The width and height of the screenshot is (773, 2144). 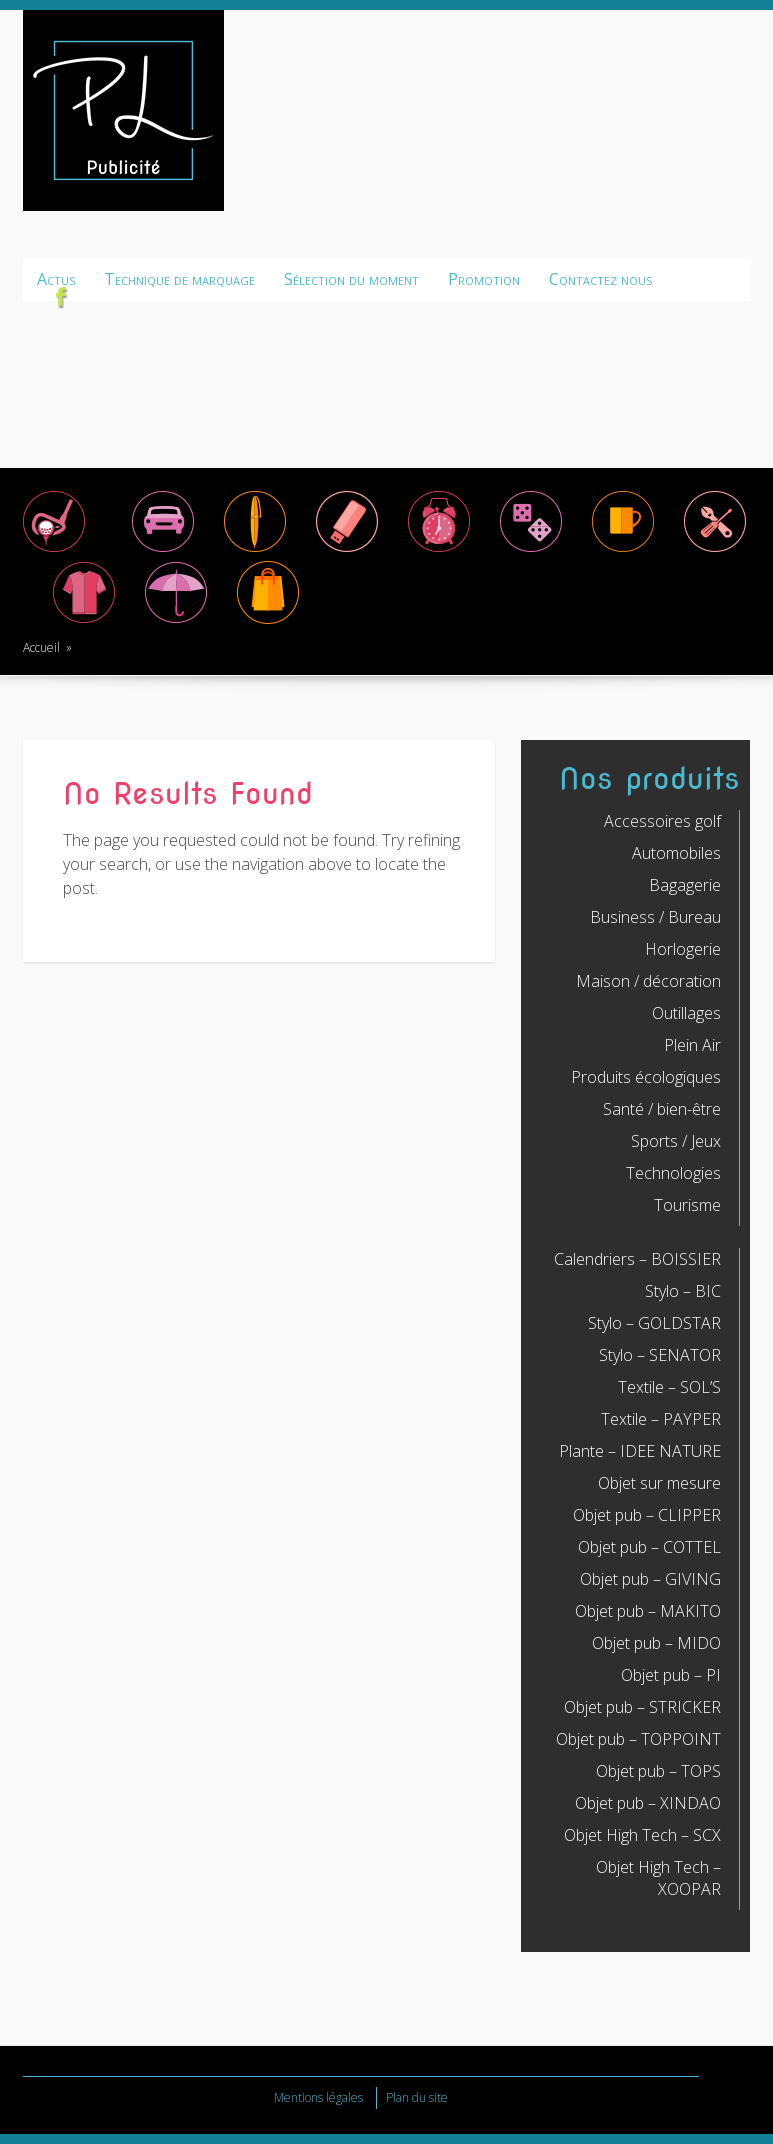 I want to click on Textile – PAYPER, so click(x=661, y=1419).